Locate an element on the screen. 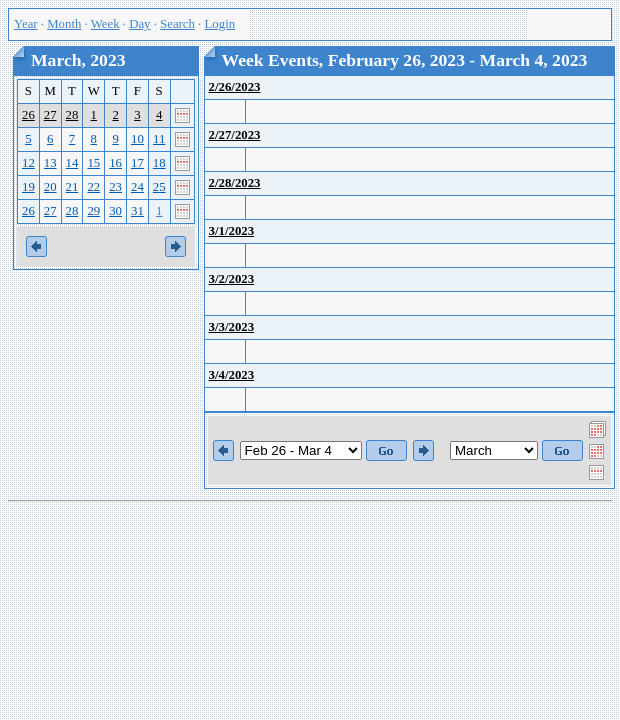  21 is located at coordinates (72, 187).